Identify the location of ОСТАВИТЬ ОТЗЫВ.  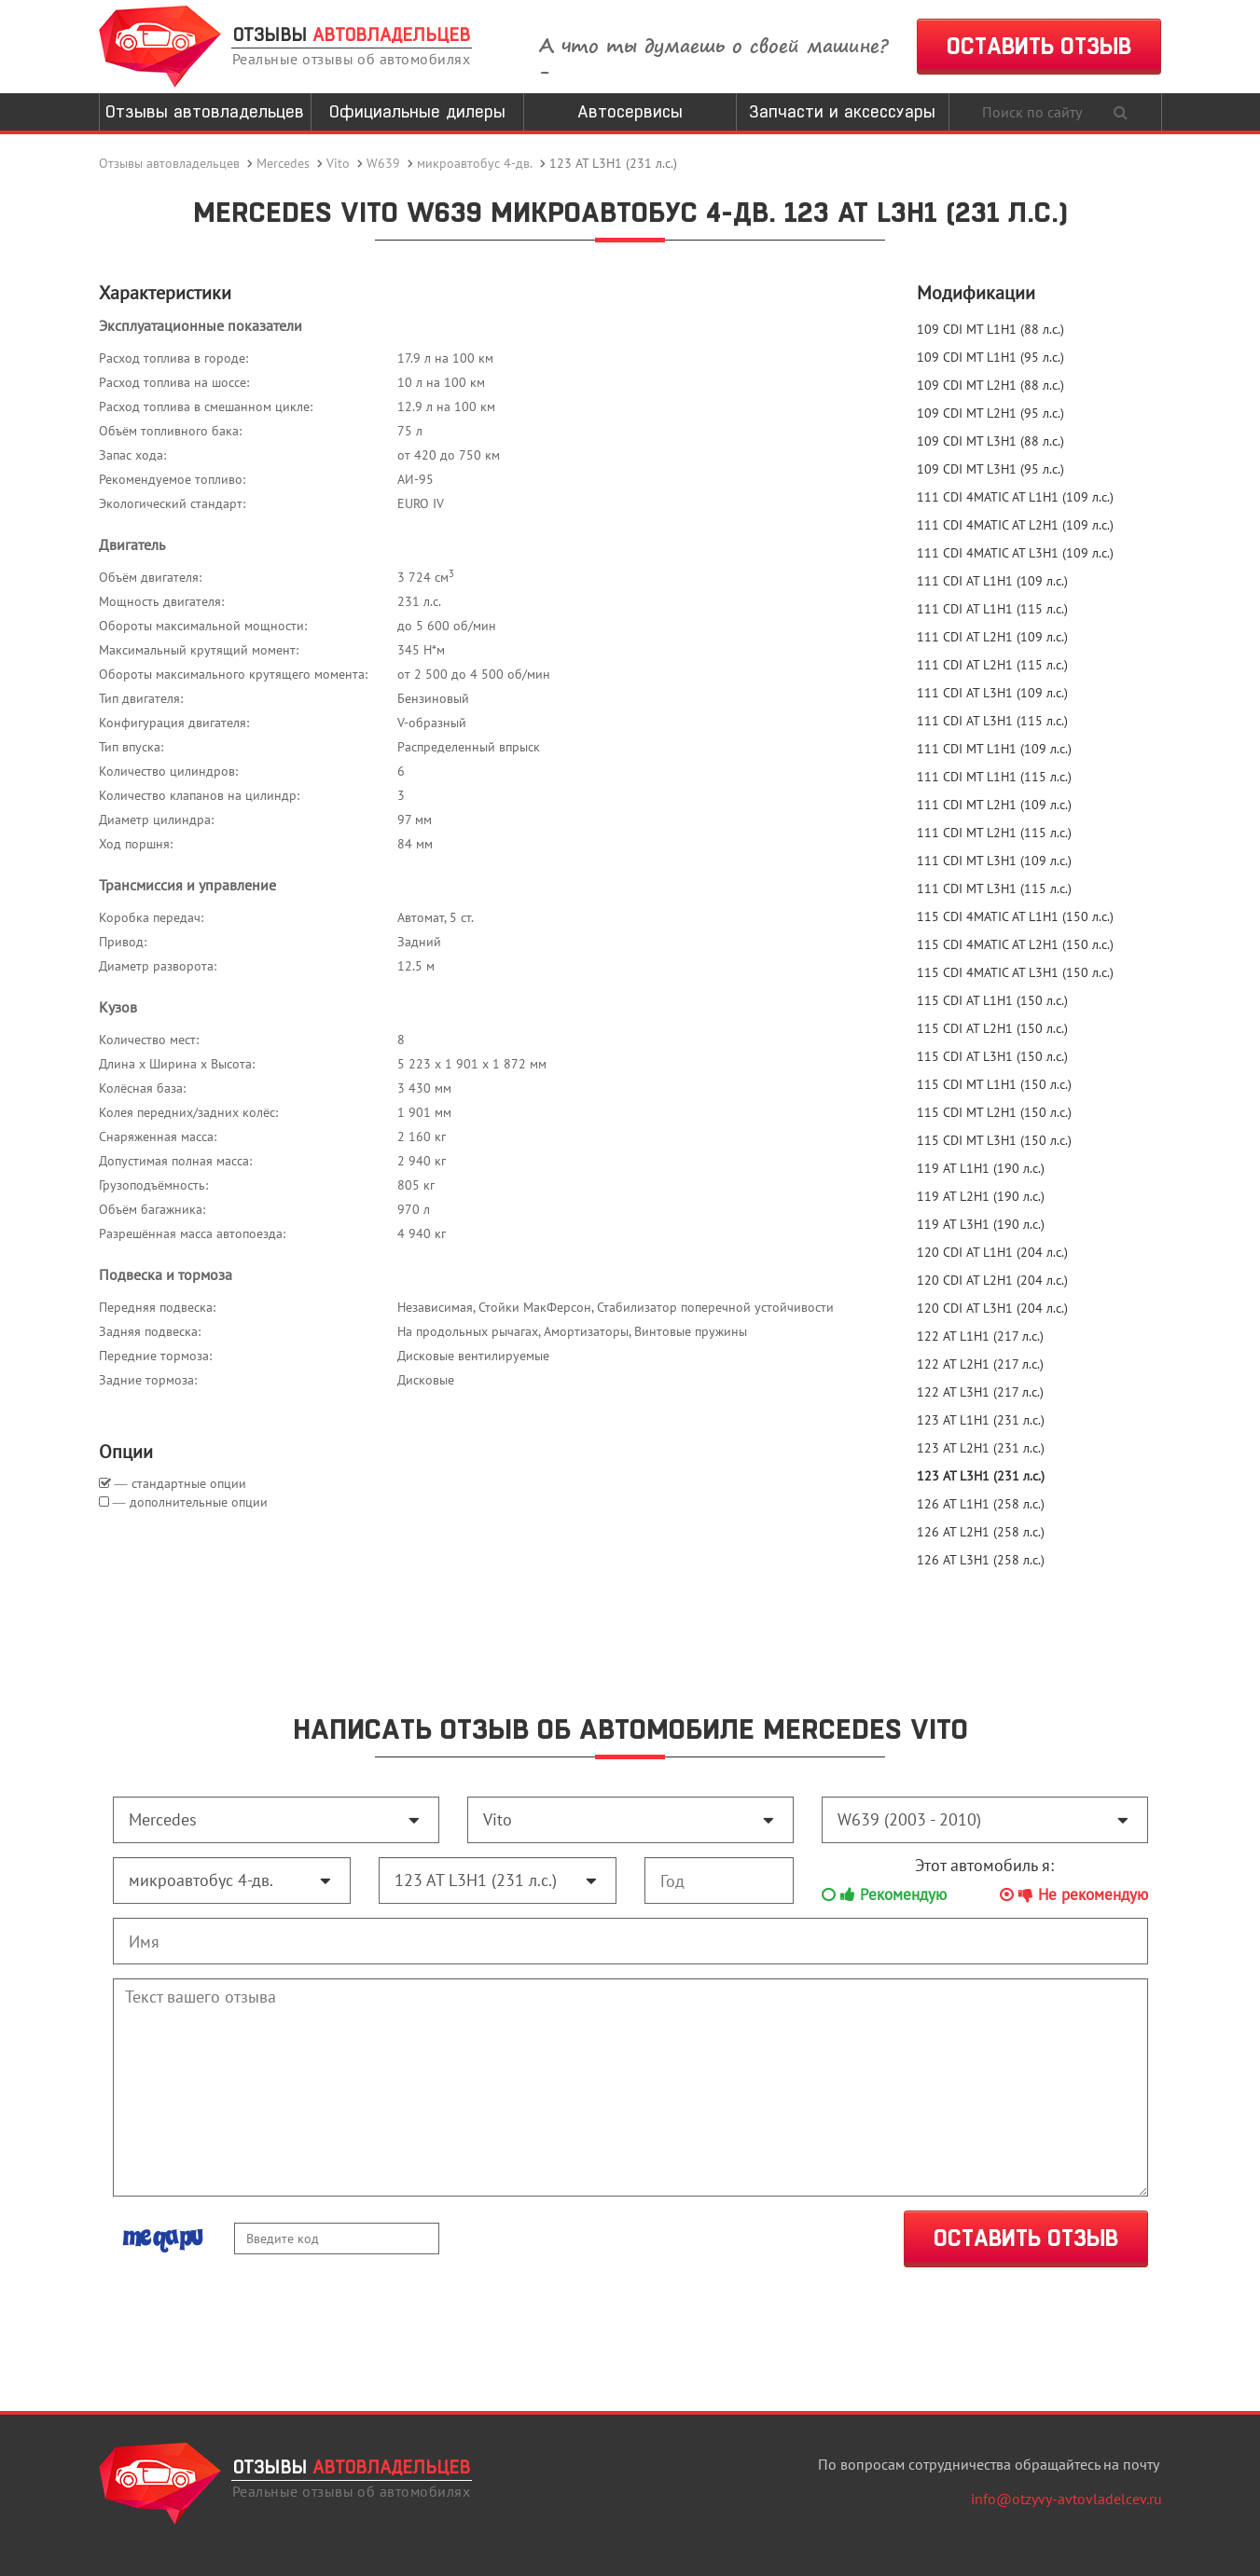
(1039, 46).